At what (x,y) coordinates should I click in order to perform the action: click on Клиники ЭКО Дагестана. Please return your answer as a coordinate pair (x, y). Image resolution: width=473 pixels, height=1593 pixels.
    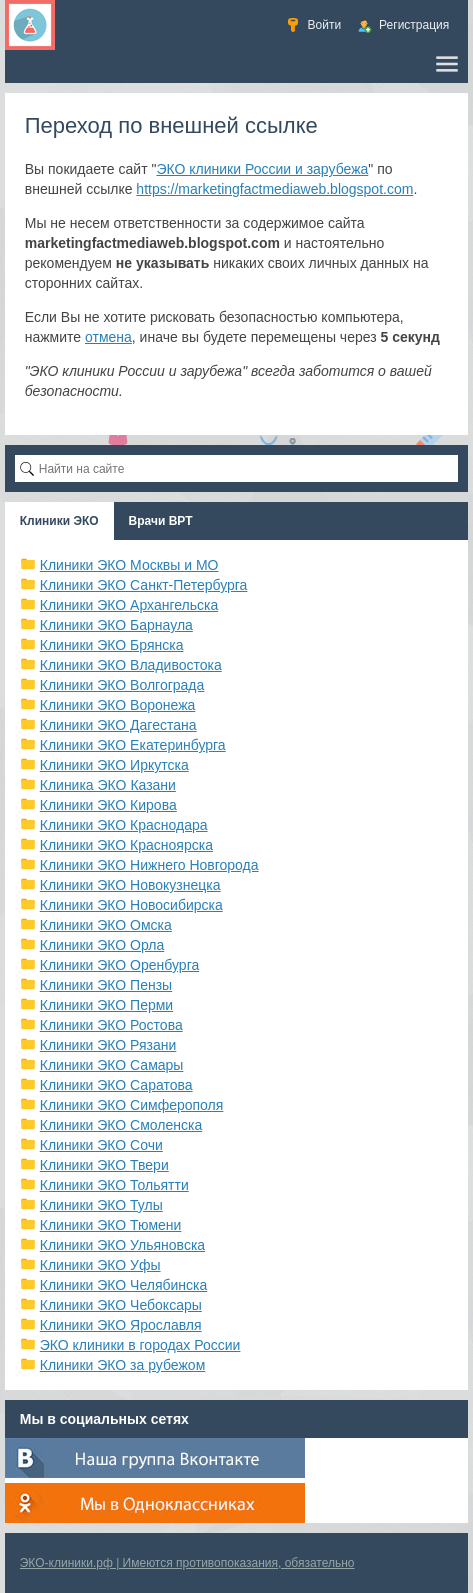
    Looking at the image, I should click on (118, 725).